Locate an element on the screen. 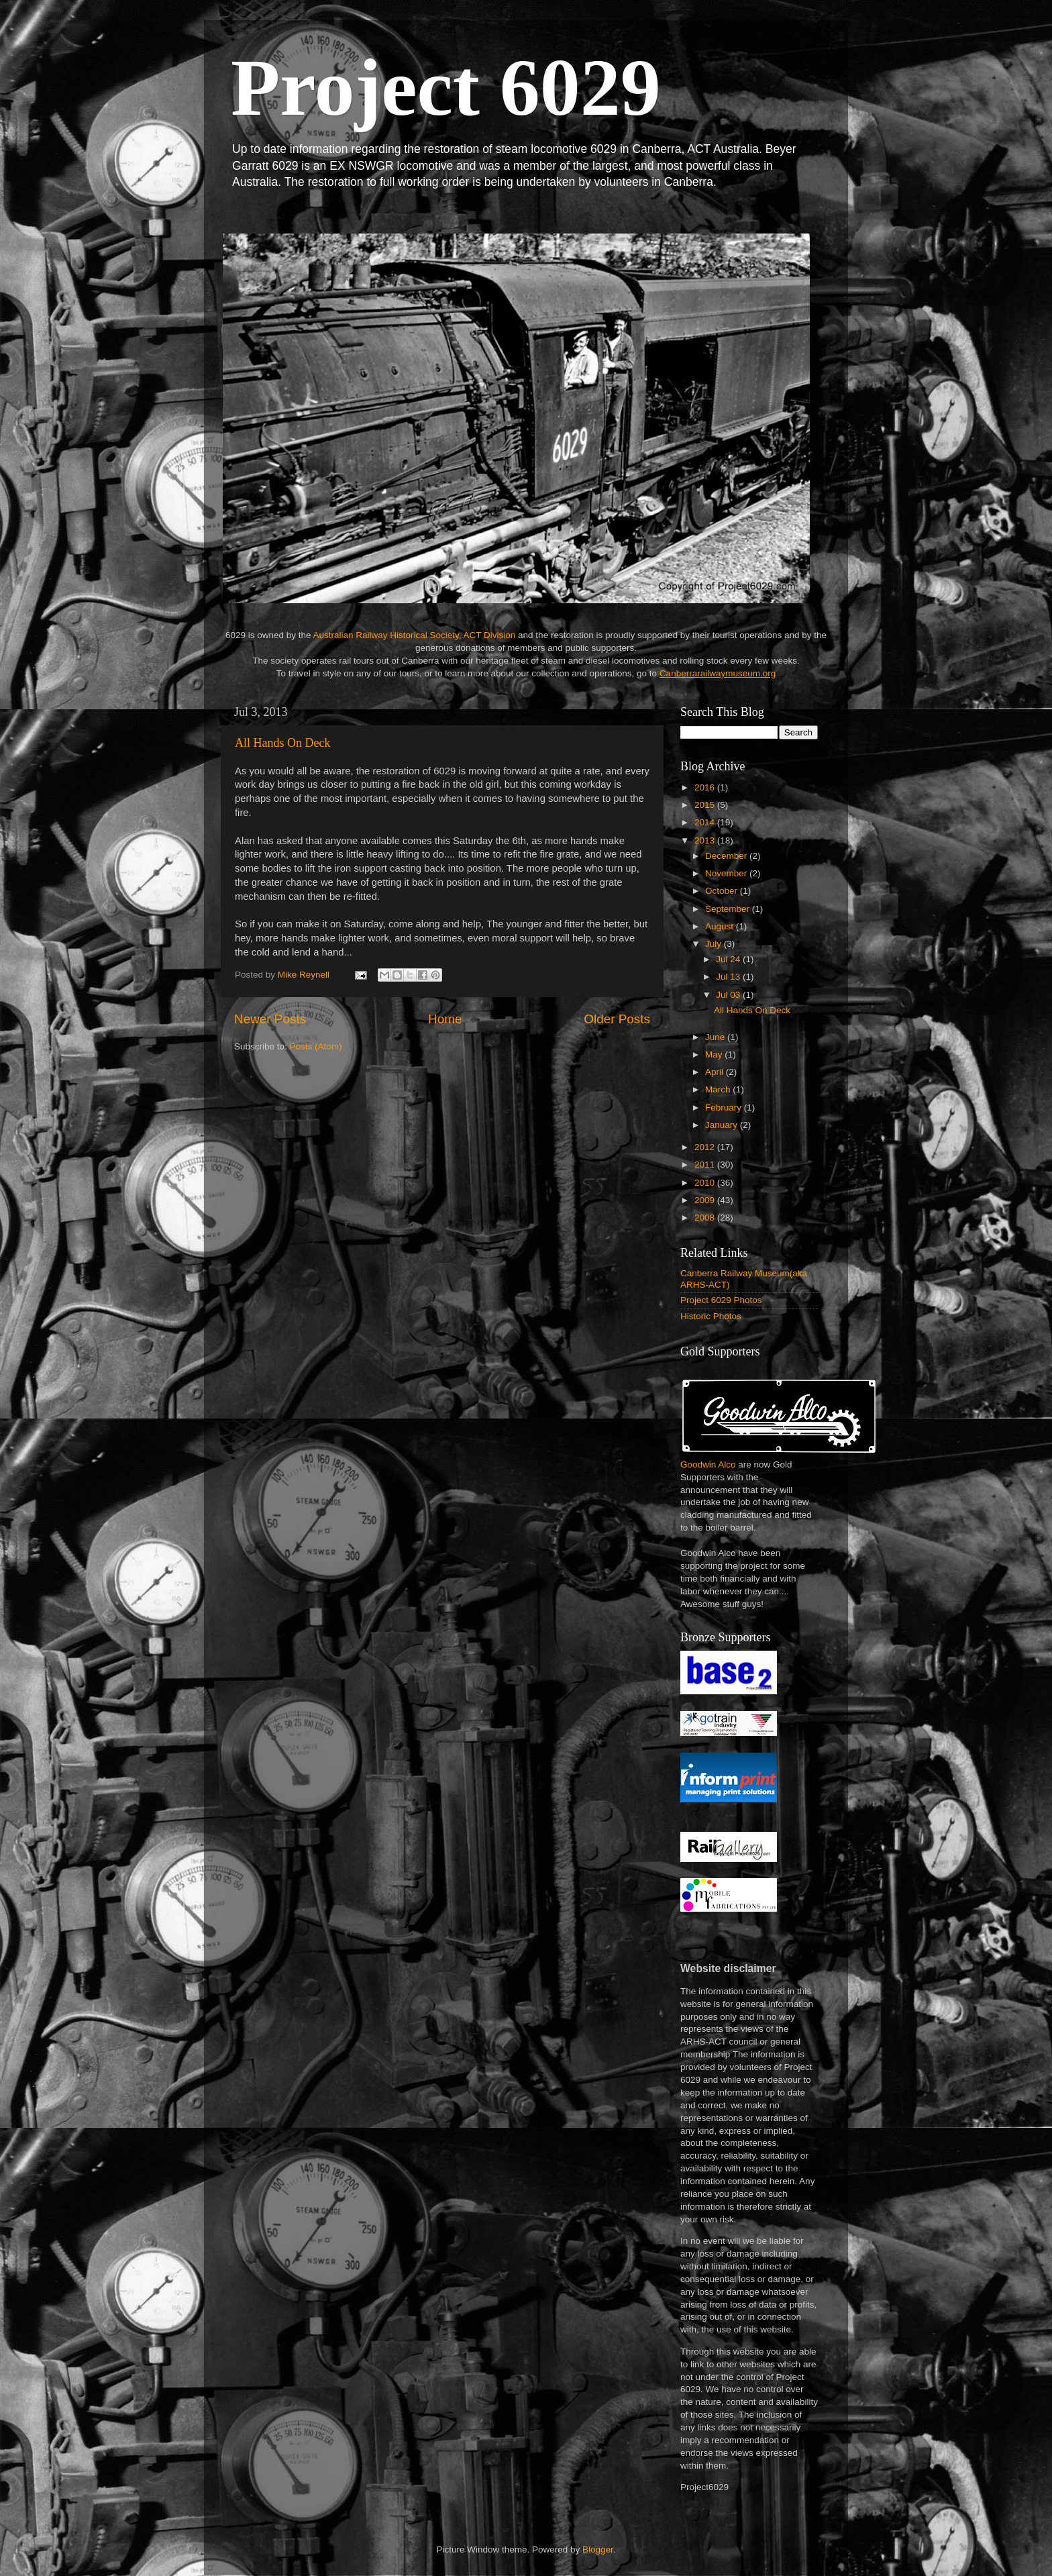  Jul 13 is located at coordinates (729, 977).